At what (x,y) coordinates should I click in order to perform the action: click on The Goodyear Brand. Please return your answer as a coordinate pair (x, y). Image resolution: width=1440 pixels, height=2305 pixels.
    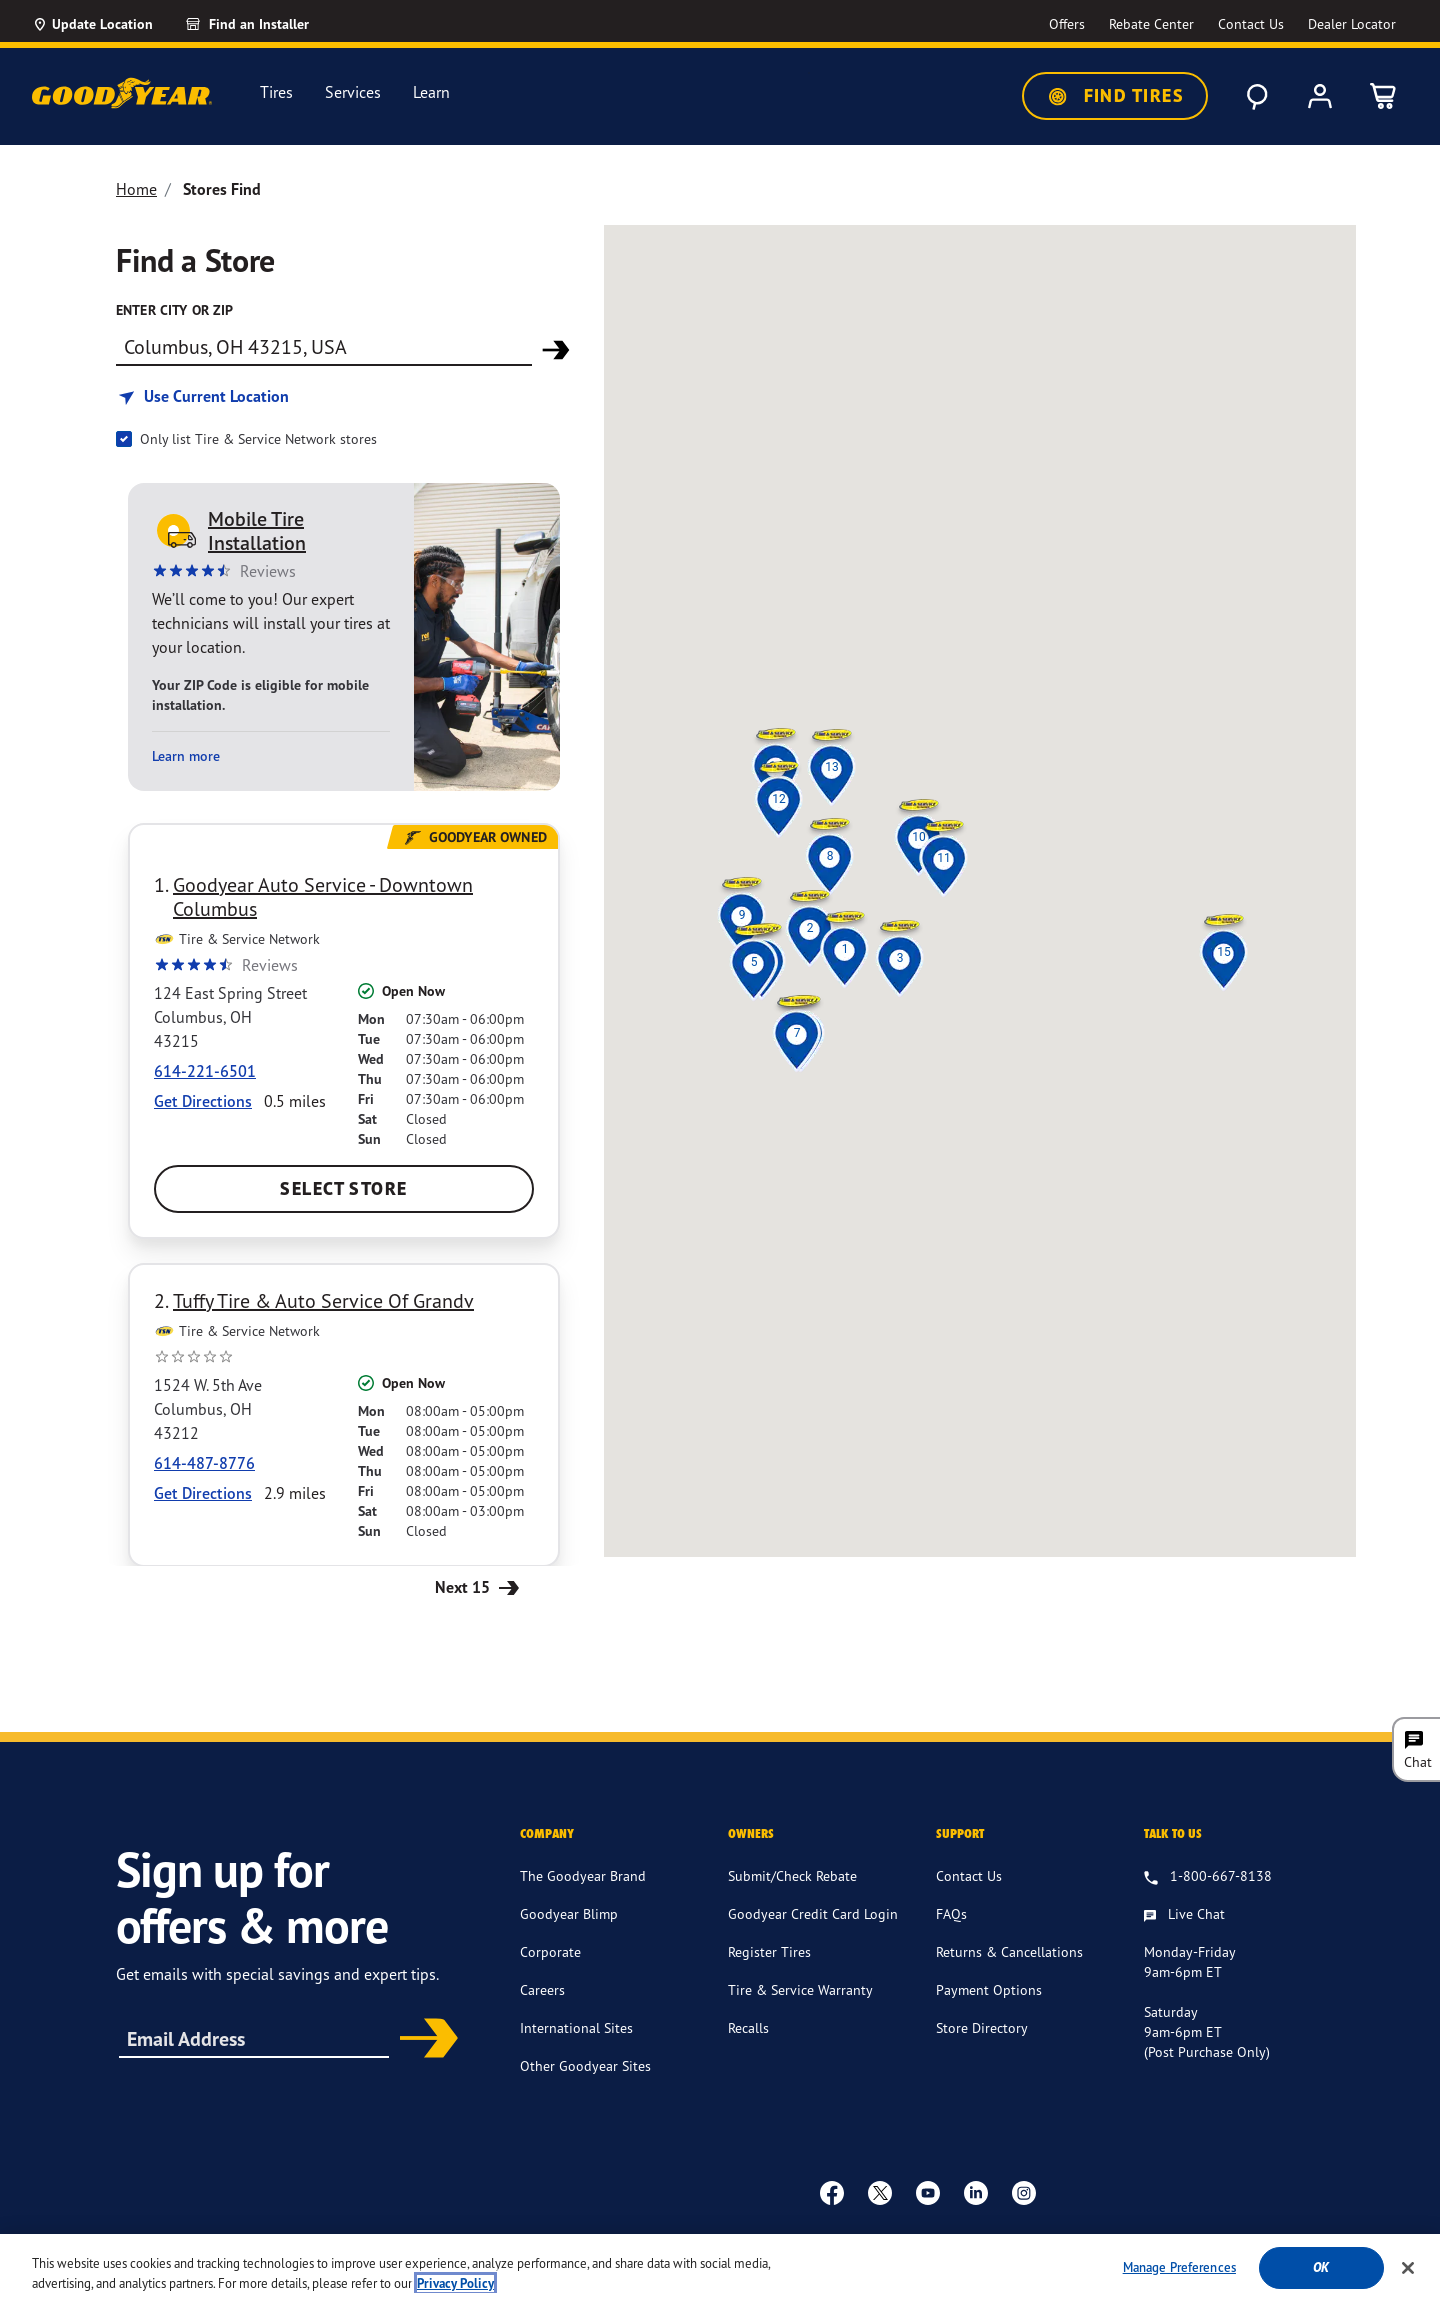
    Looking at the image, I should click on (583, 1875).